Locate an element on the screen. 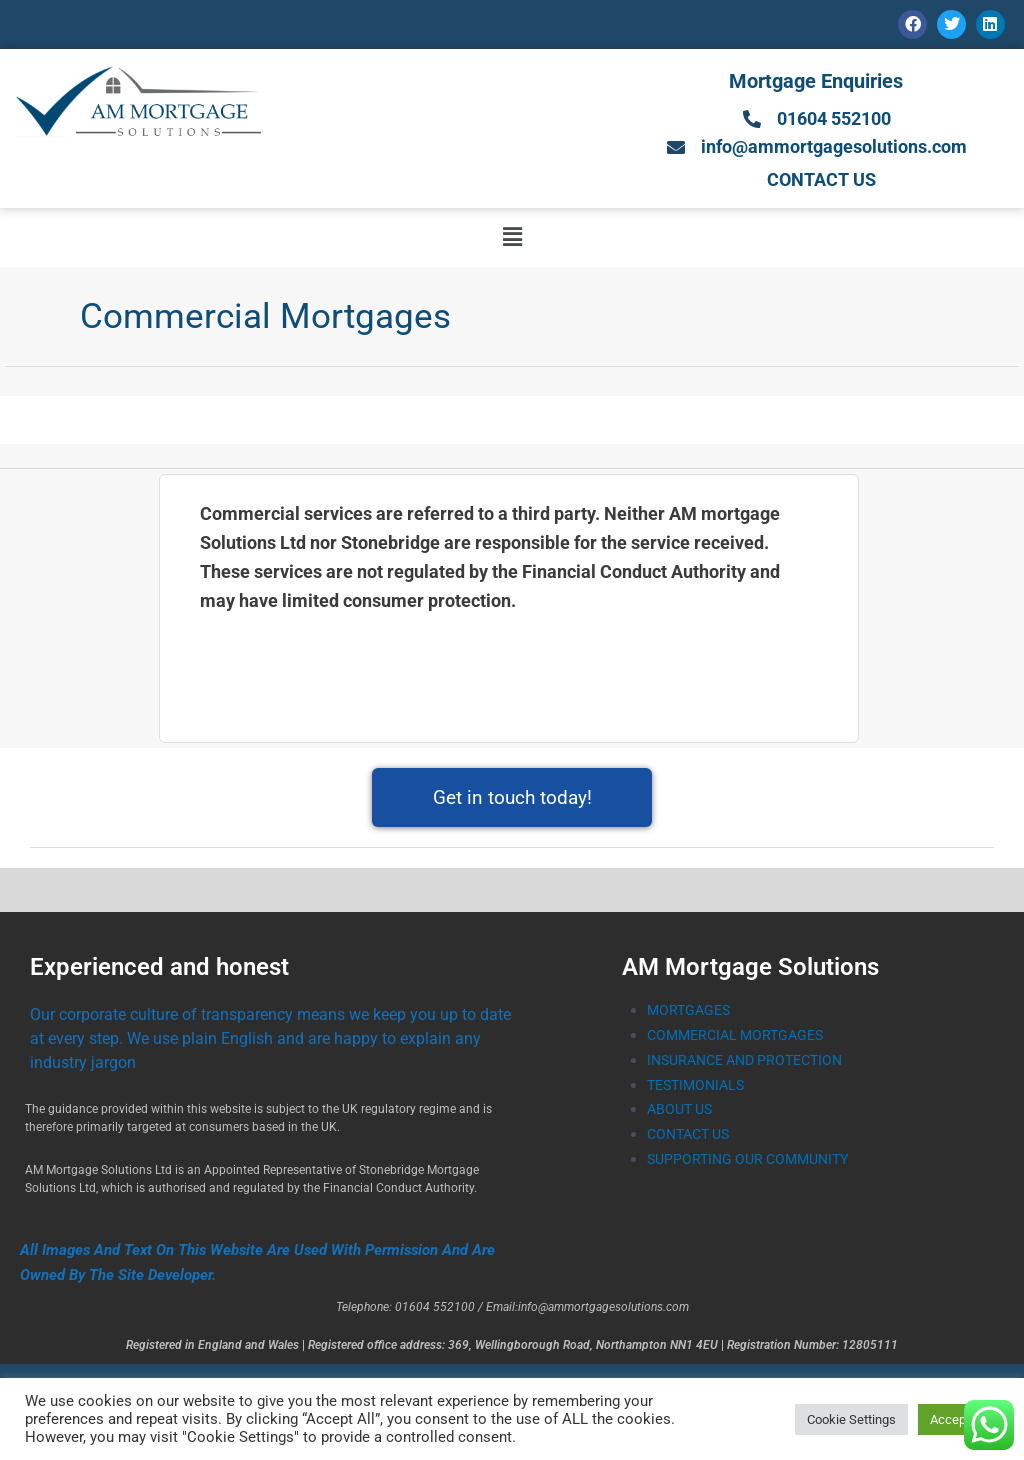  ABOUT US is located at coordinates (682, 1112).